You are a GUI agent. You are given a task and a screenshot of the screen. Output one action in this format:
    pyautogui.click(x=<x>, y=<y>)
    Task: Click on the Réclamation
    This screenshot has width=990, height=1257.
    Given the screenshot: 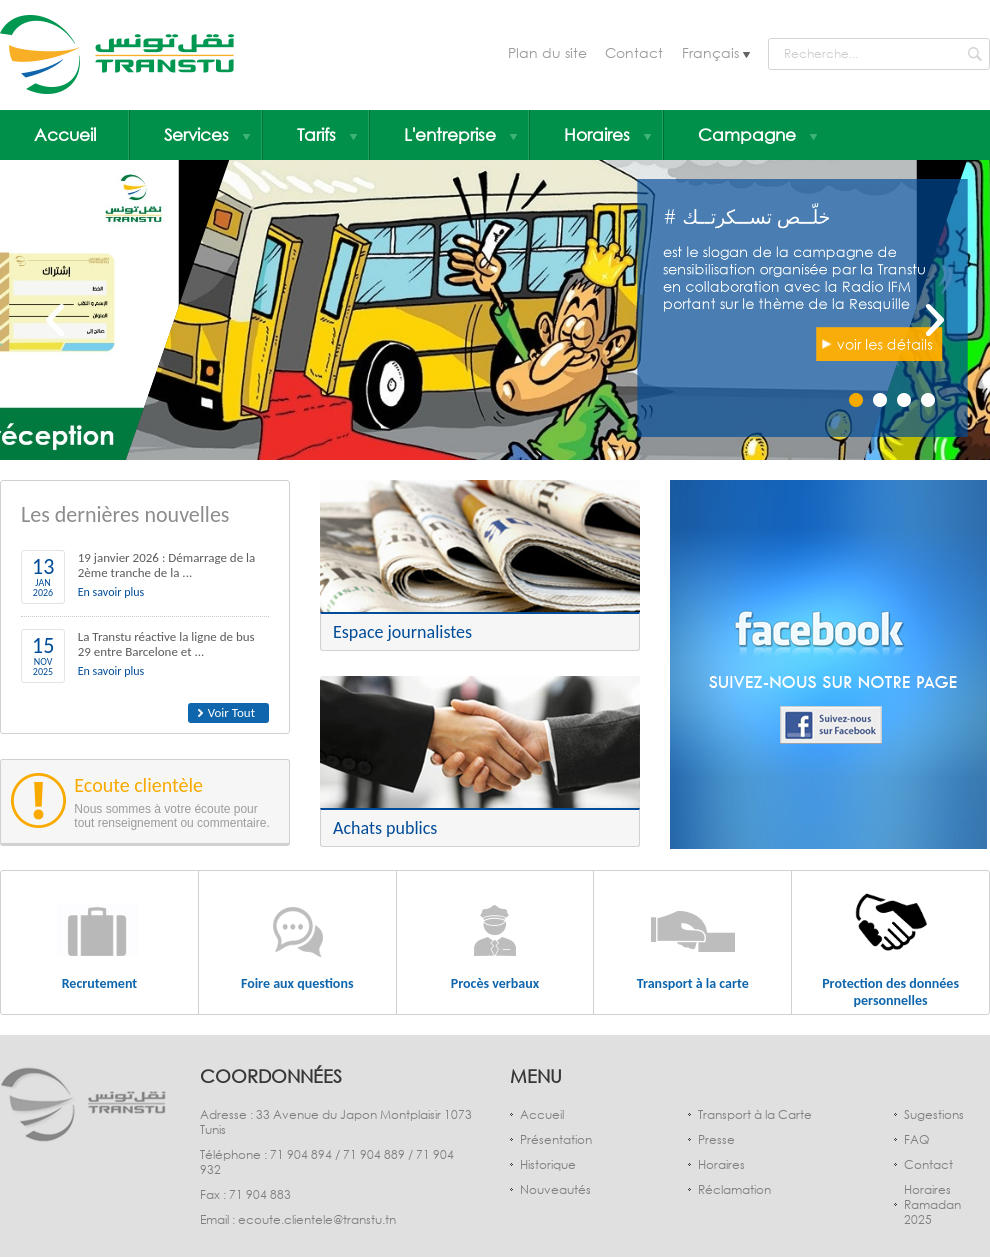 What is the action you would take?
    pyautogui.click(x=734, y=1189)
    